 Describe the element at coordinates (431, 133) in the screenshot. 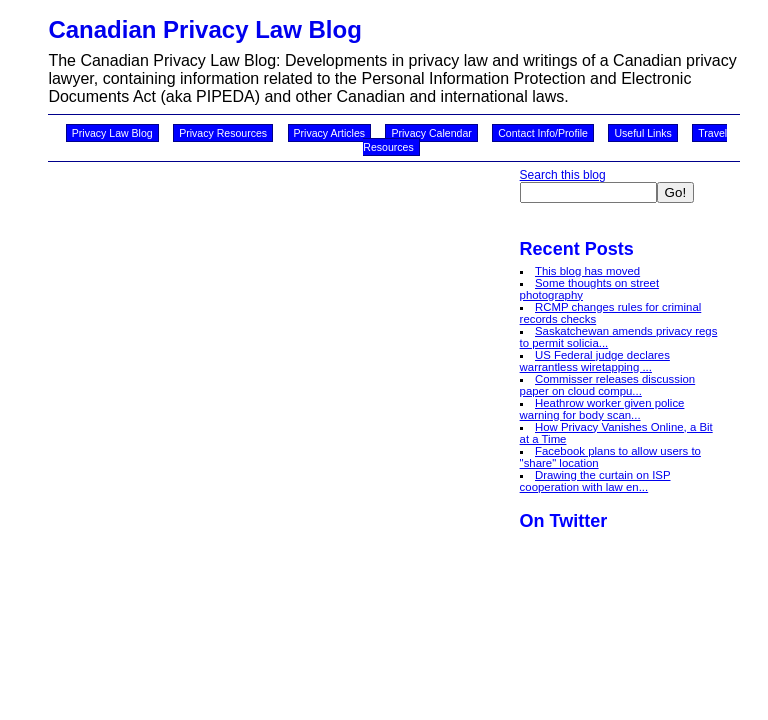

I see `Privacy Calendar` at that location.